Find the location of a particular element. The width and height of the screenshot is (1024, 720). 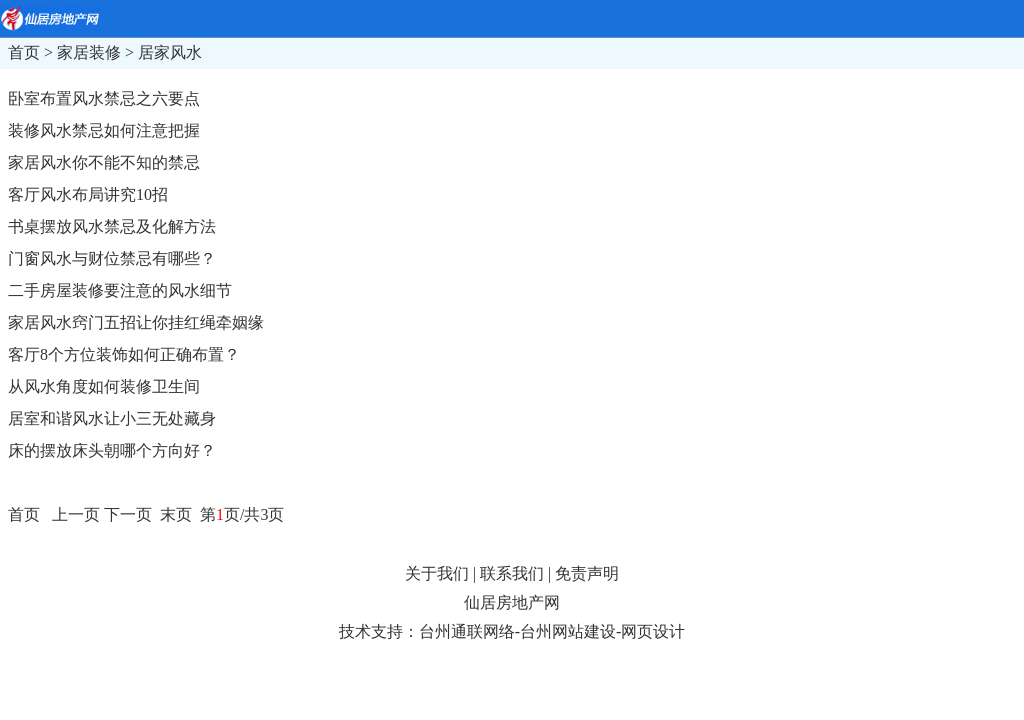

末页 is located at coordinates (174, 514).